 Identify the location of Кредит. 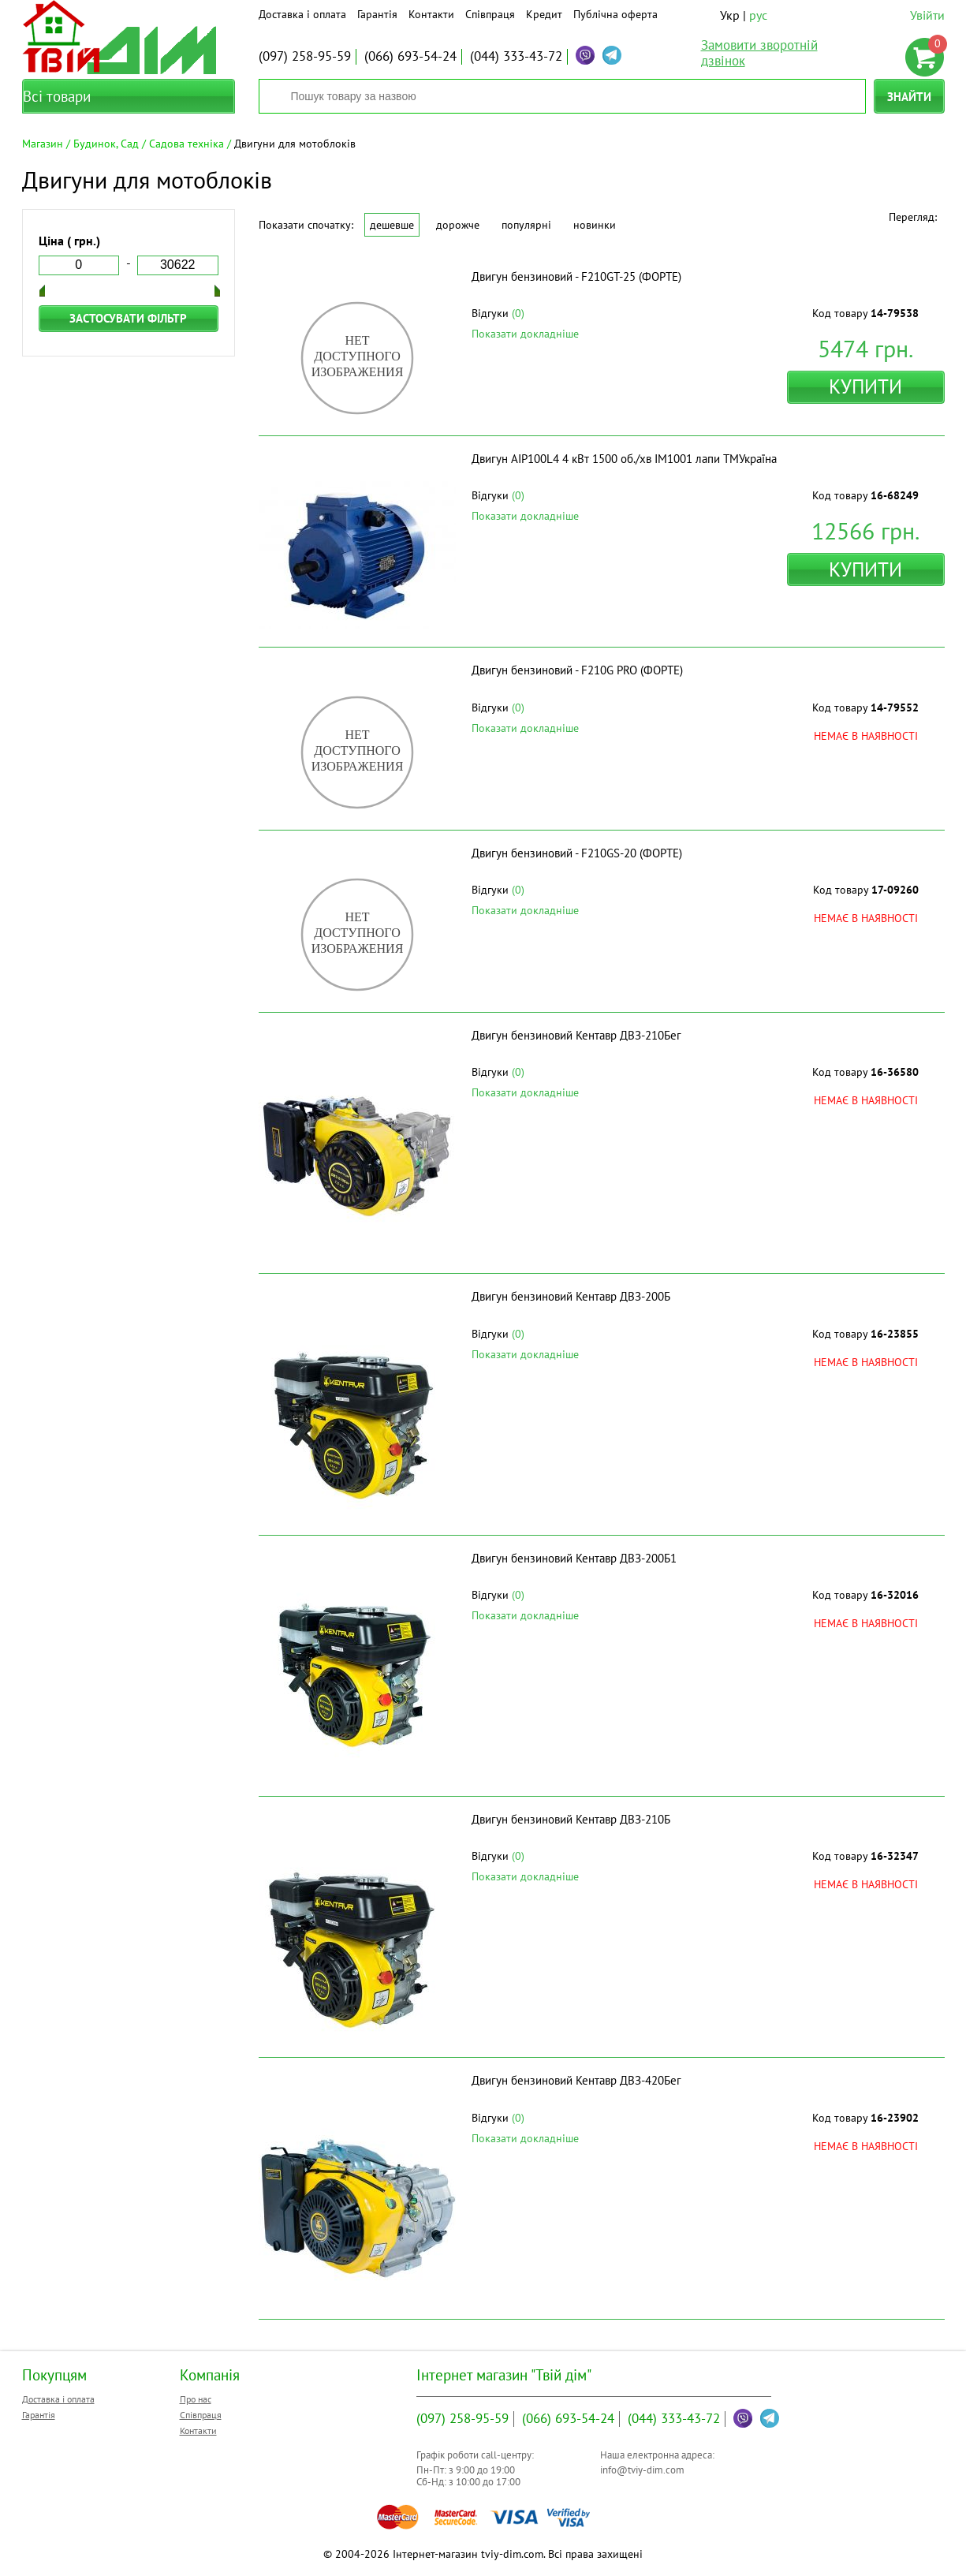
(544, 14).